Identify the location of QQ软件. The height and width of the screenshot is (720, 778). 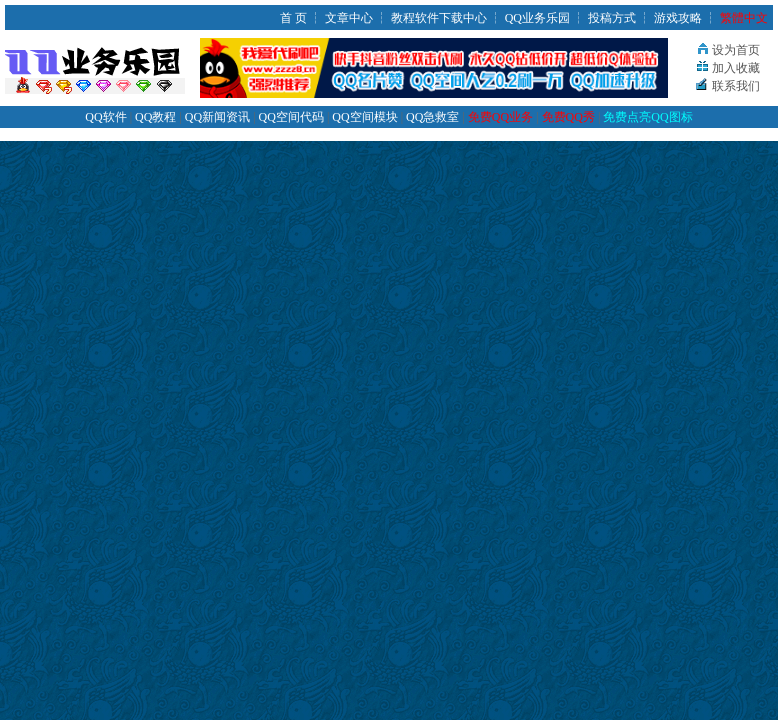
(105, 117).